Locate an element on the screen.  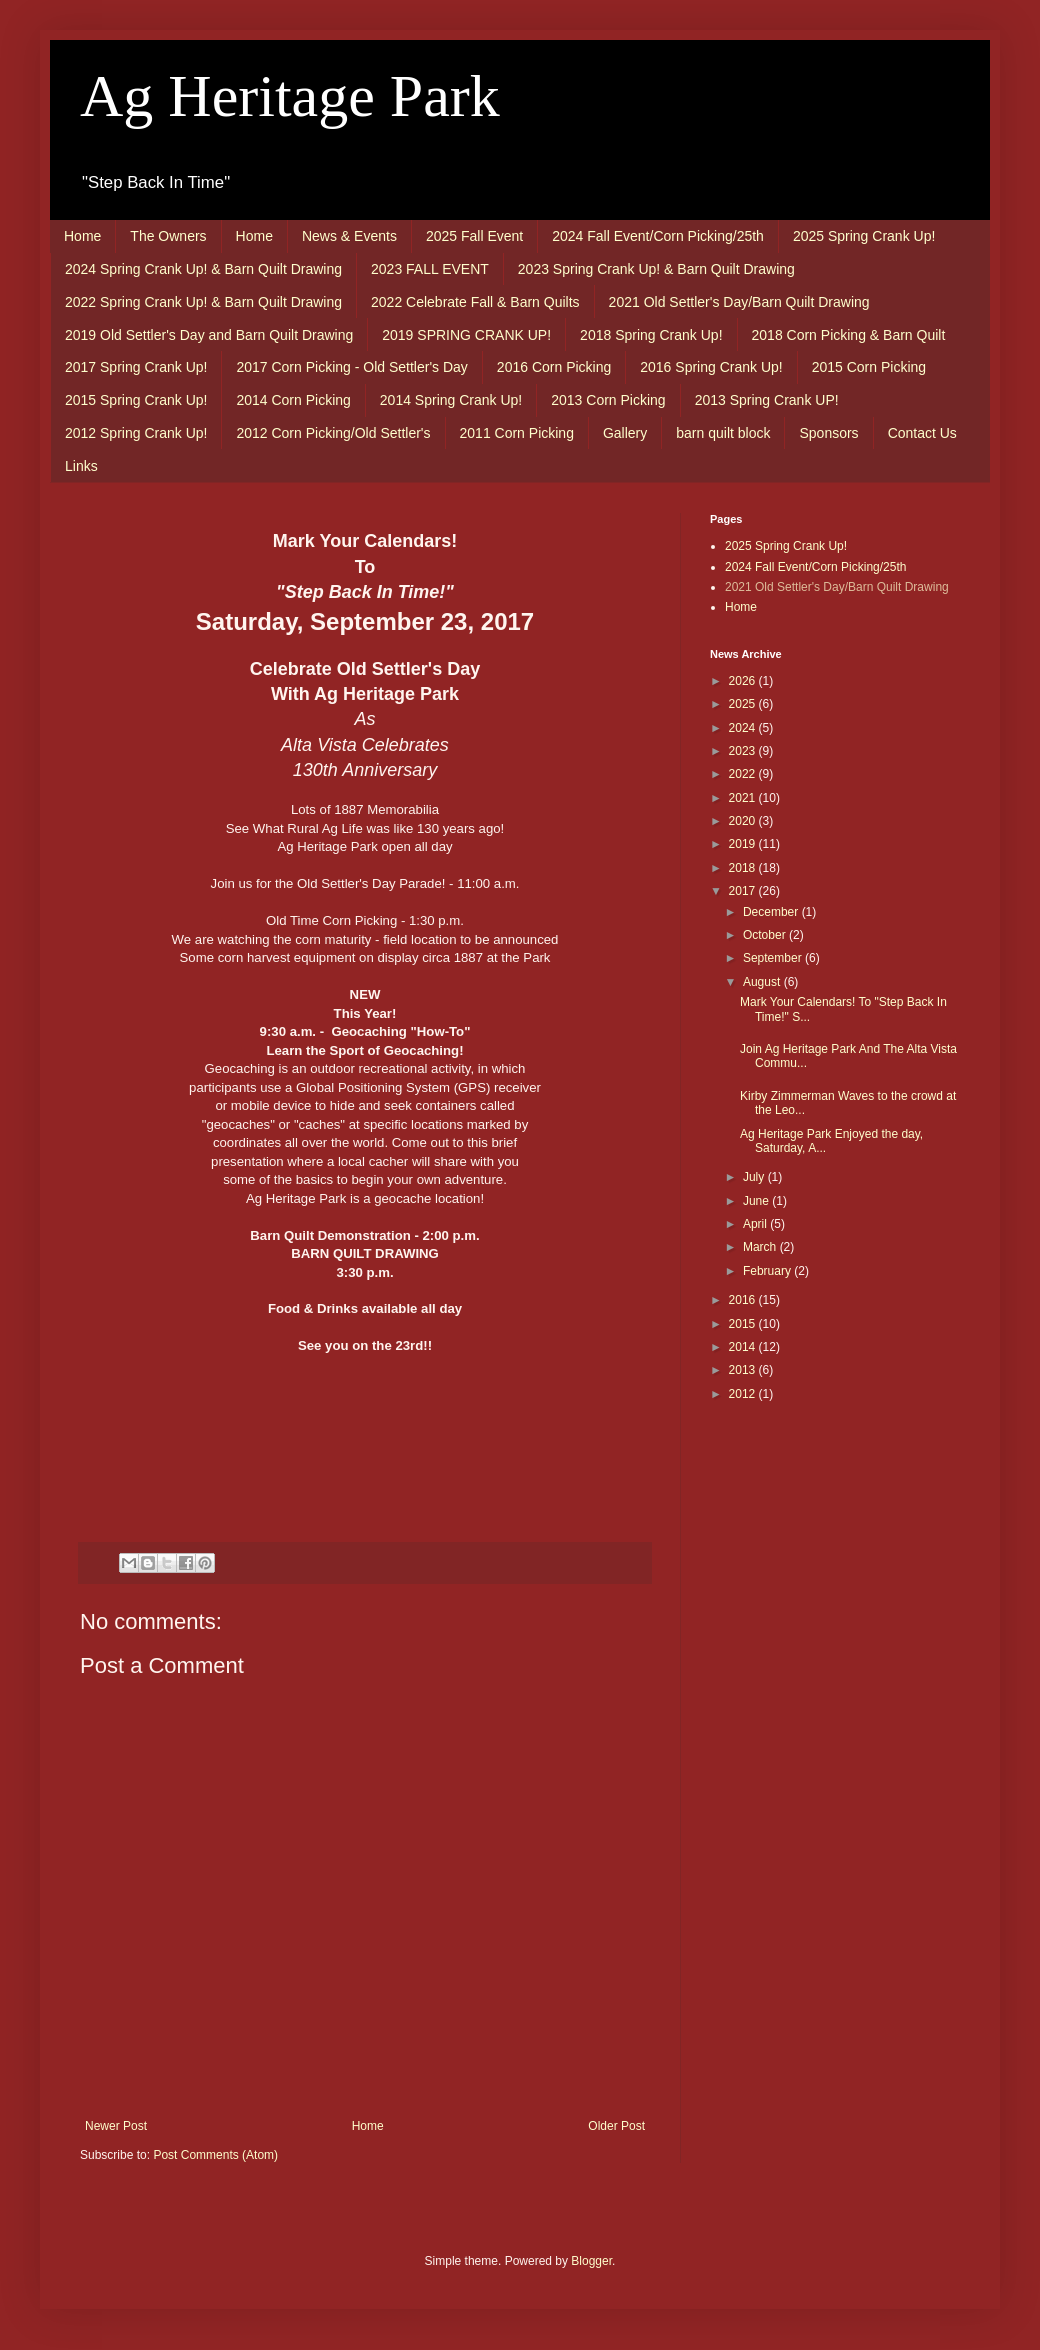
2013 Spring Crank UP! is located at coordinates (767, 400).